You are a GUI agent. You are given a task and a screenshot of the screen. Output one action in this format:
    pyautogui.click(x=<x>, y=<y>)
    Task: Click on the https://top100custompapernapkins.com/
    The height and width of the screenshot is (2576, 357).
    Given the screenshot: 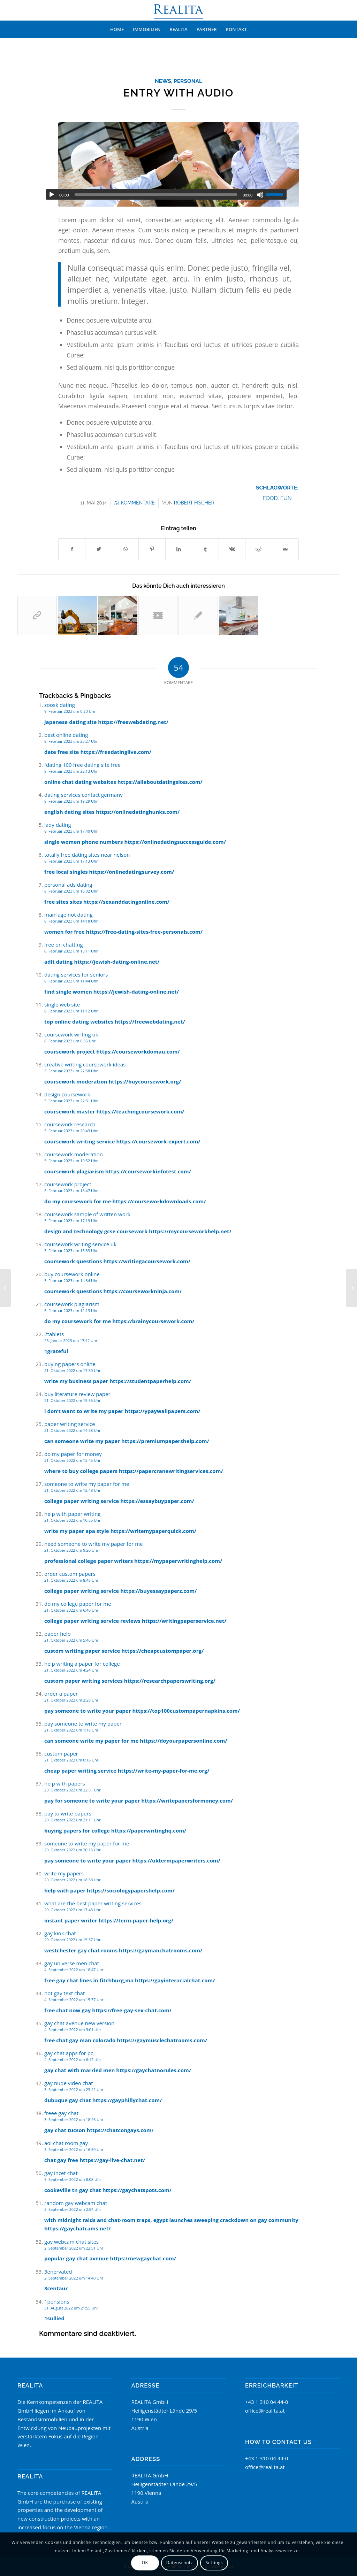 What is the action you would take?
    pyautogui.click(x=186, y=1710)
    